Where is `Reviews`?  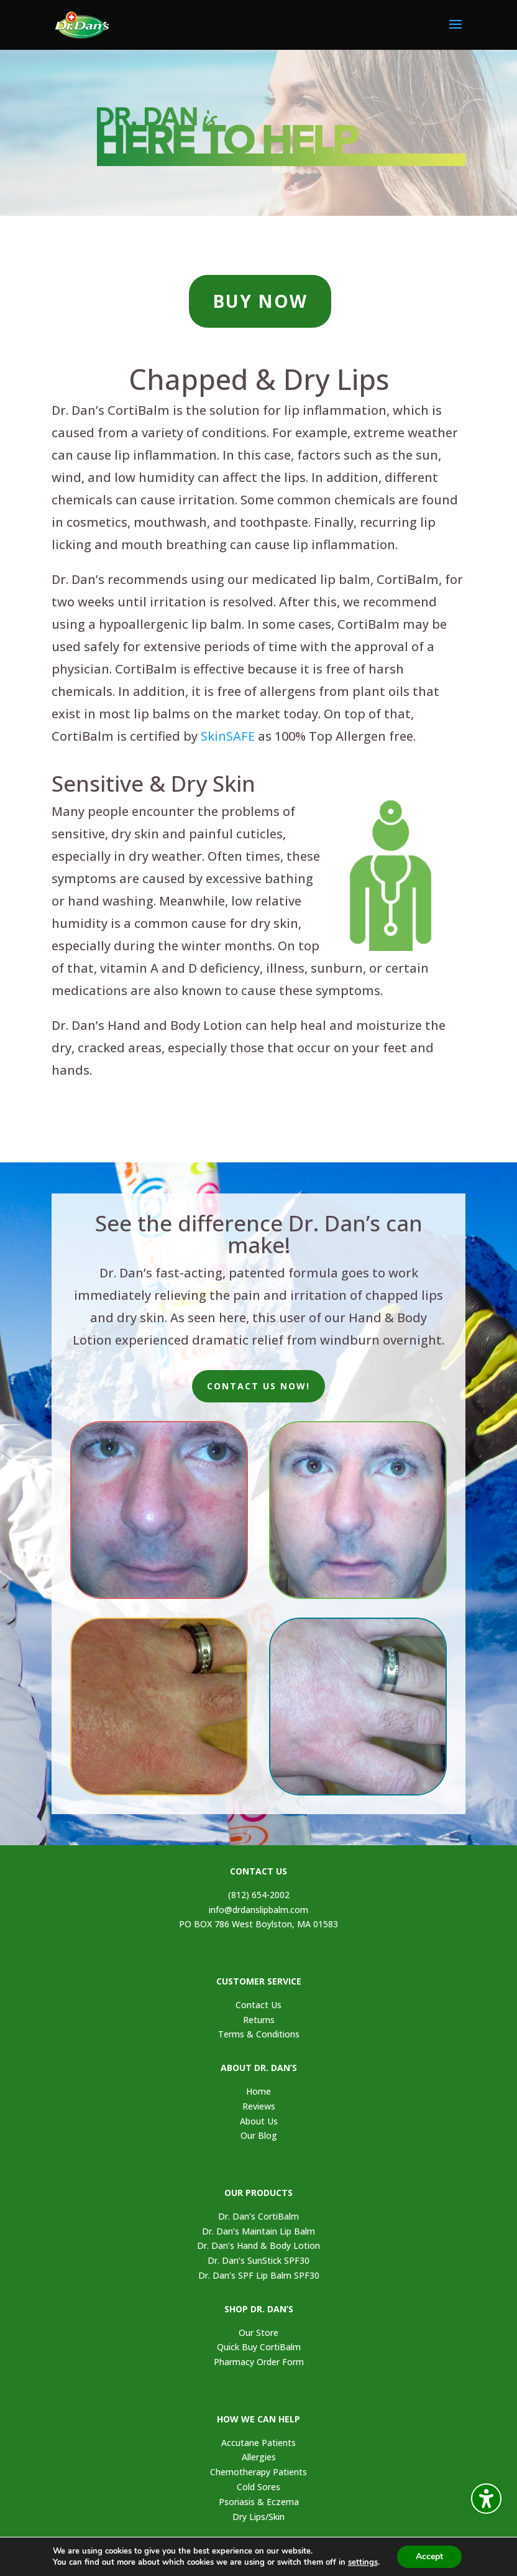 Reviews is located at coordinates (258, 2106).